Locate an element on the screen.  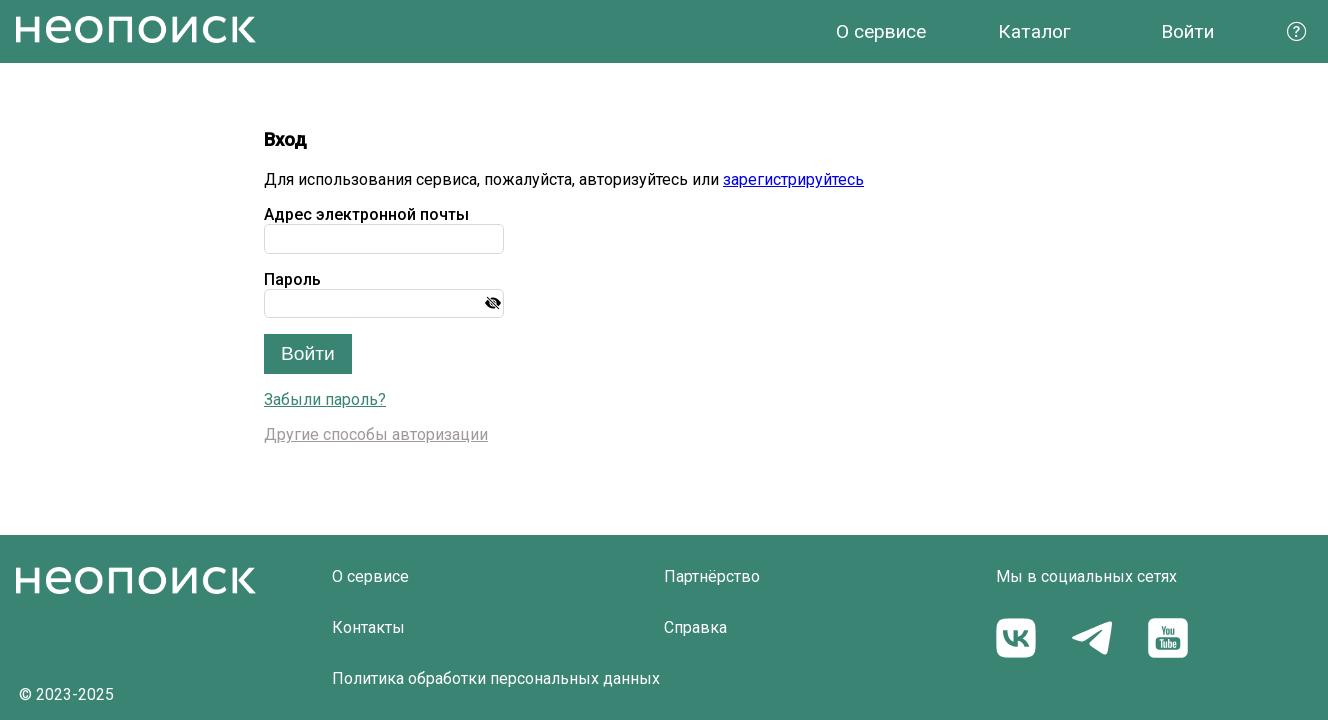
Войти is located at coordinates (1187, 31).